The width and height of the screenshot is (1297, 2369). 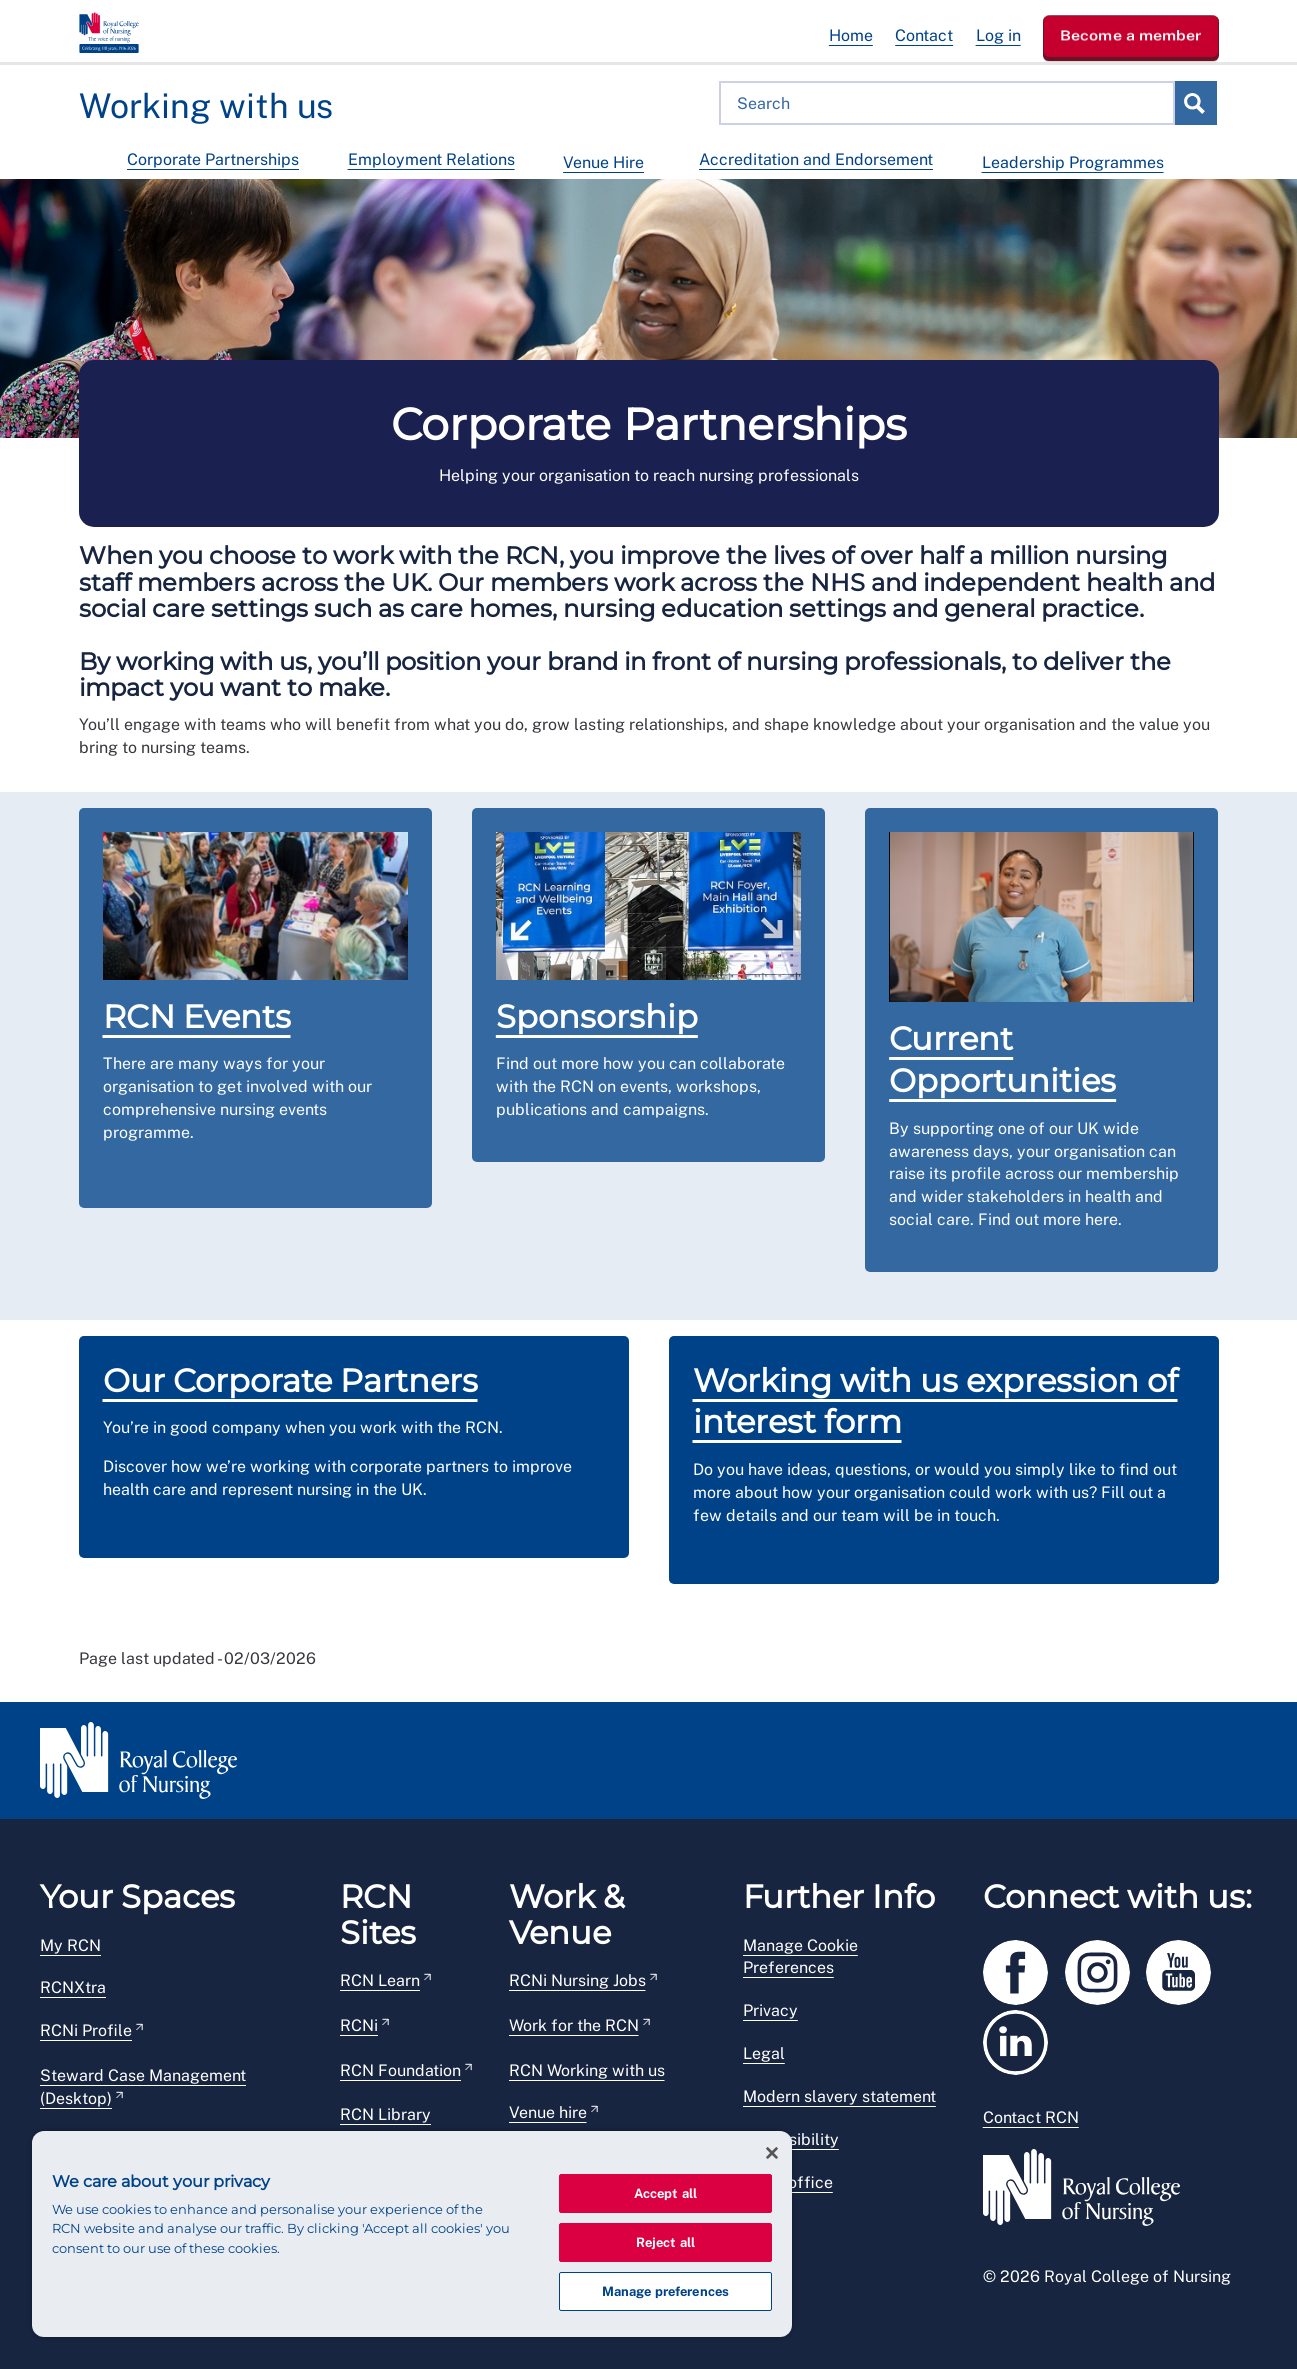 I want to click on Log in, so click(x=998, y=35).